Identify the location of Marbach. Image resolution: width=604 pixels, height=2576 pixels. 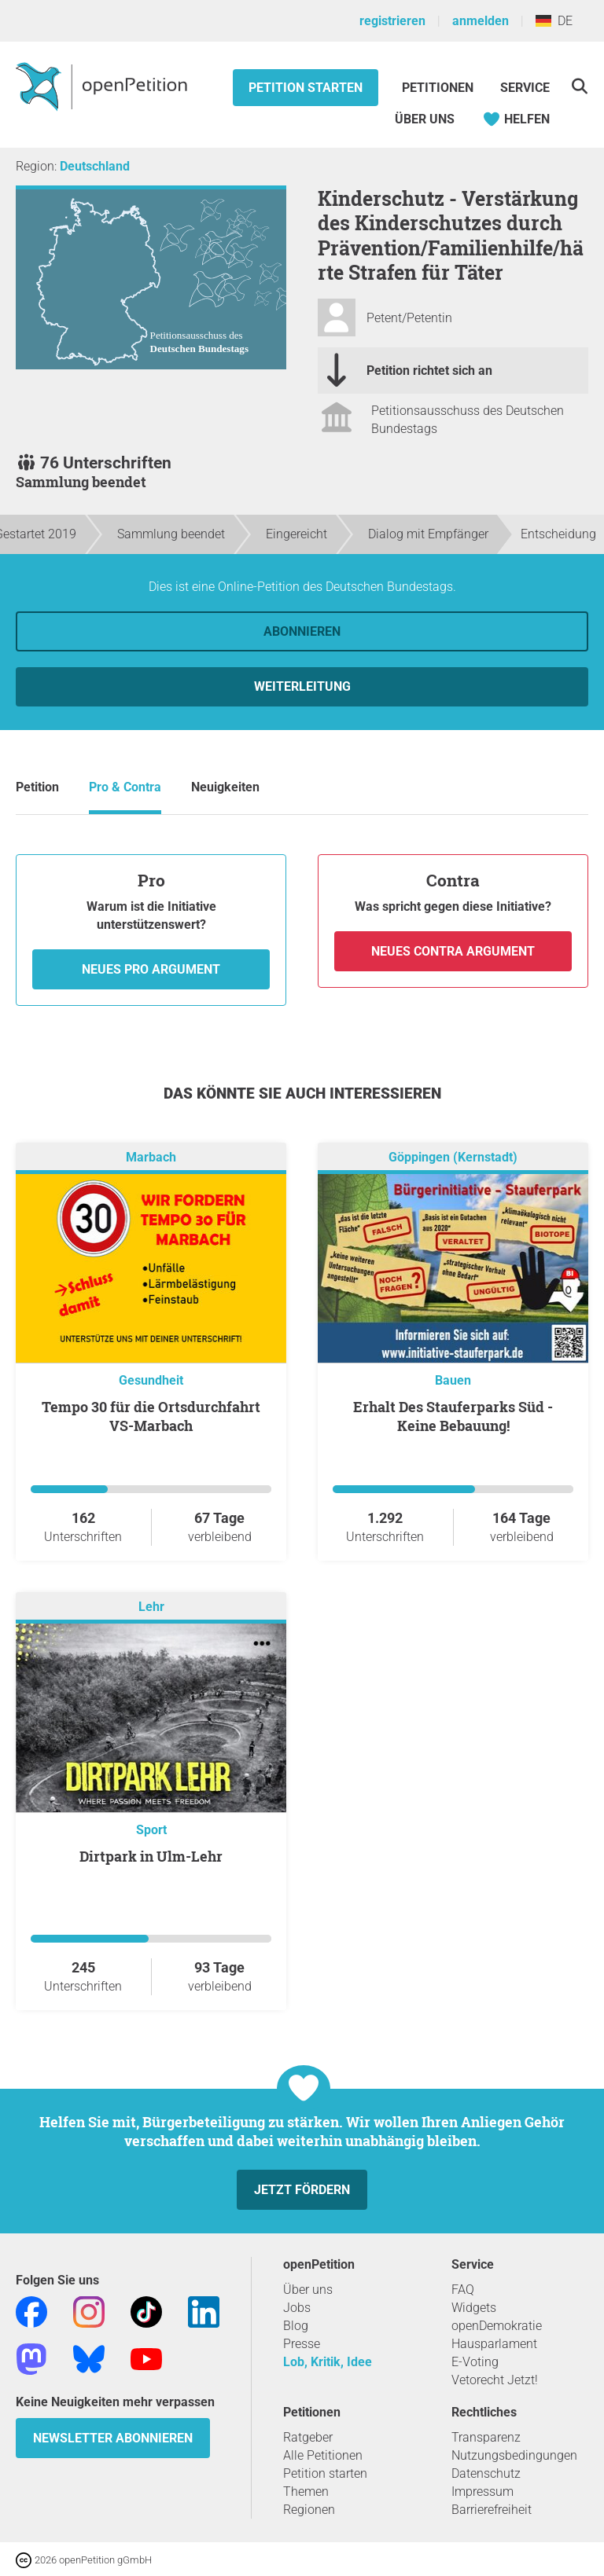
(151, 1157).